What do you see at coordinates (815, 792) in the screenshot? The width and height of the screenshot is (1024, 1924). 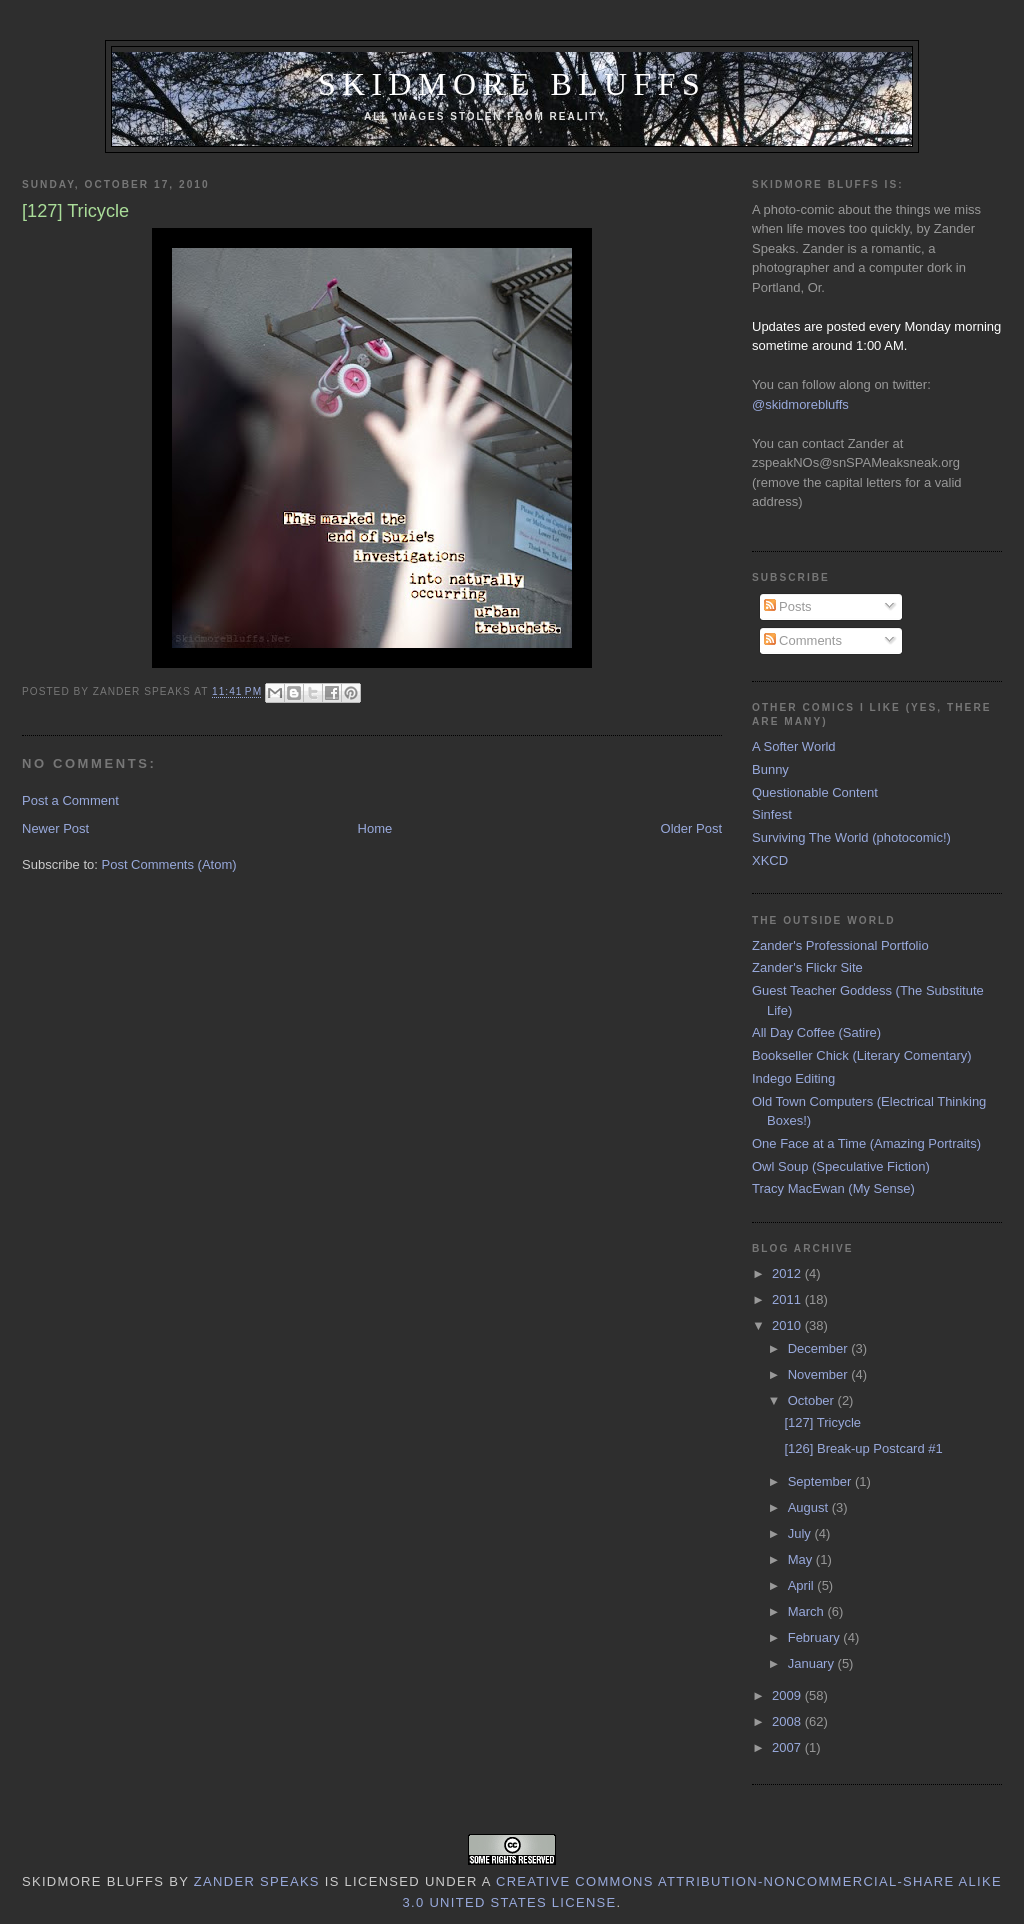 I see `Questionable Content` at bounding box center [815, 792].